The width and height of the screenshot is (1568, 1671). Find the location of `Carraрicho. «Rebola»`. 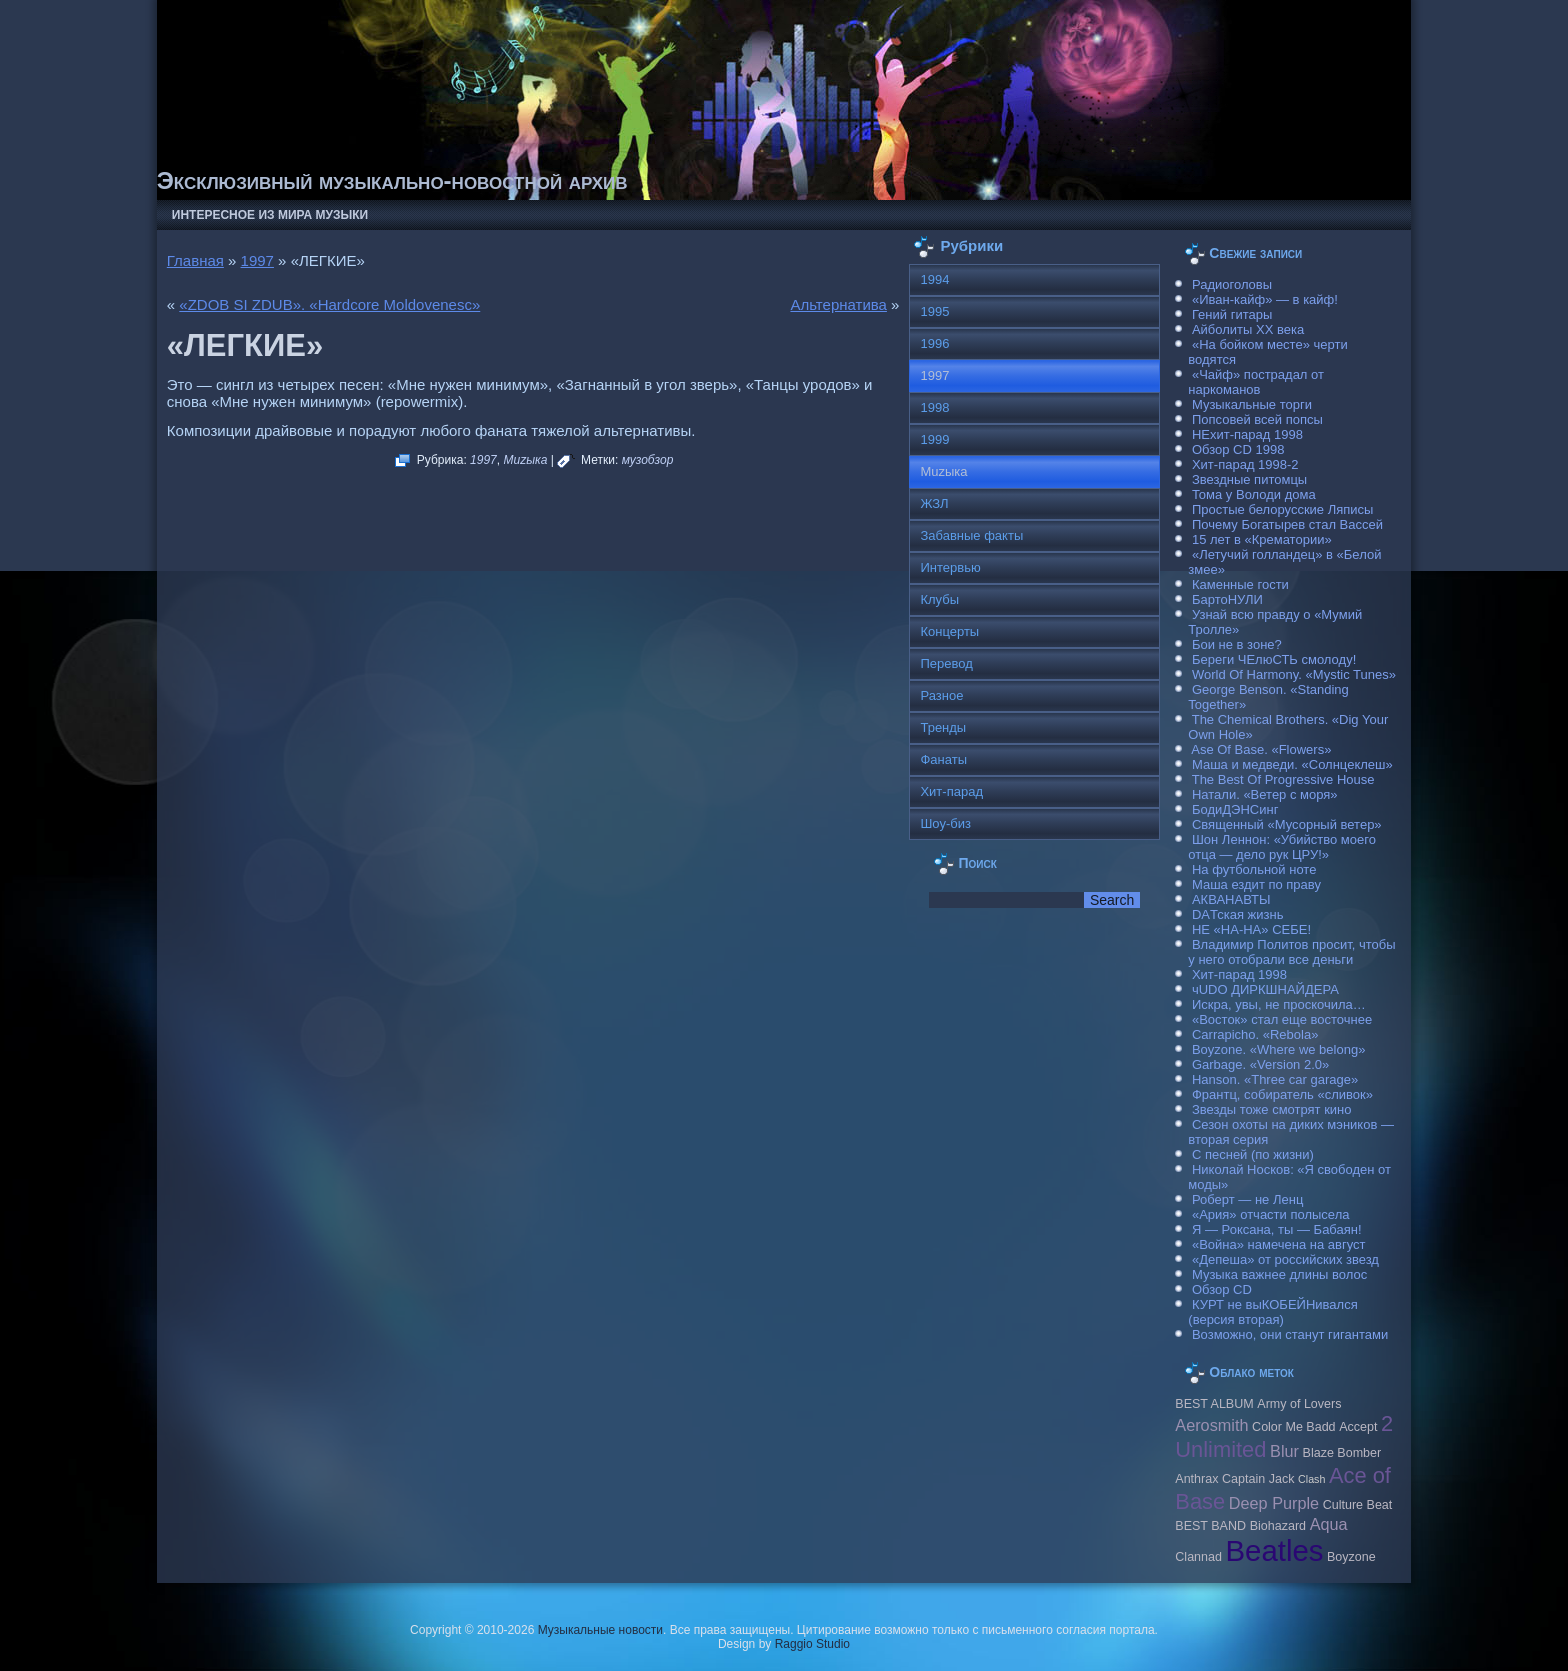

Carraрicho. «Rebola» is located at coordinates (1255, 1034).